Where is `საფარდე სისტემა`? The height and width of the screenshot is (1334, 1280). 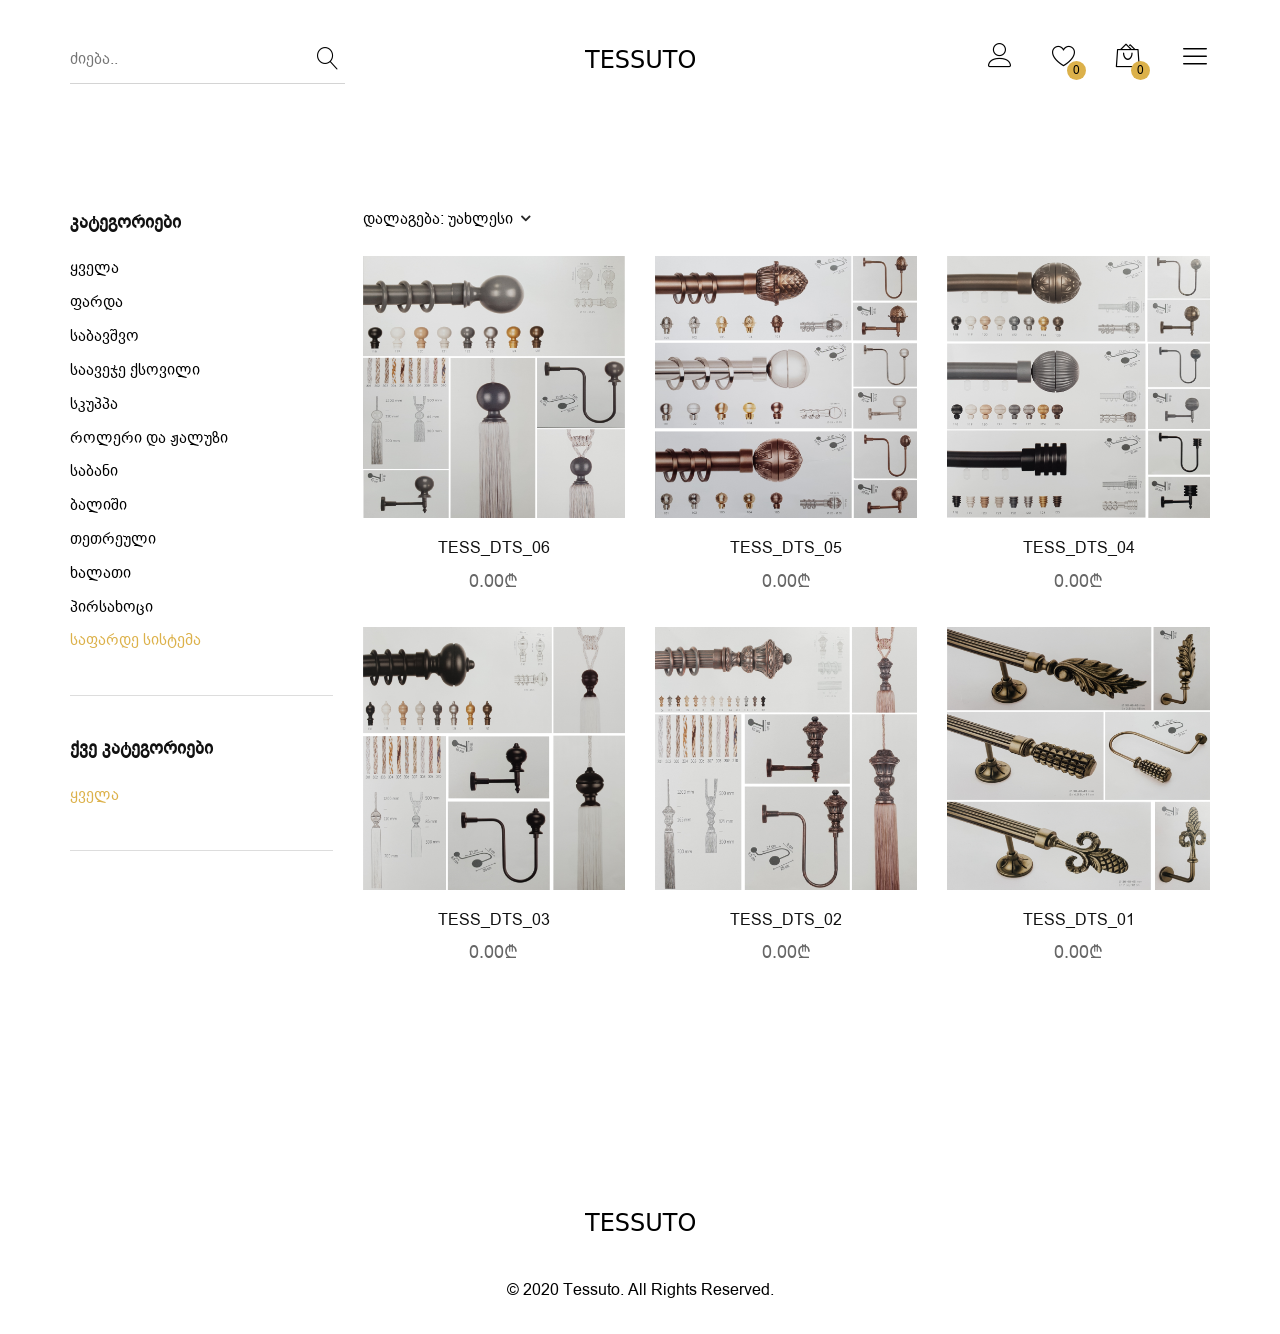 საფარდე სისტემა is located at coordinates (135, 640).